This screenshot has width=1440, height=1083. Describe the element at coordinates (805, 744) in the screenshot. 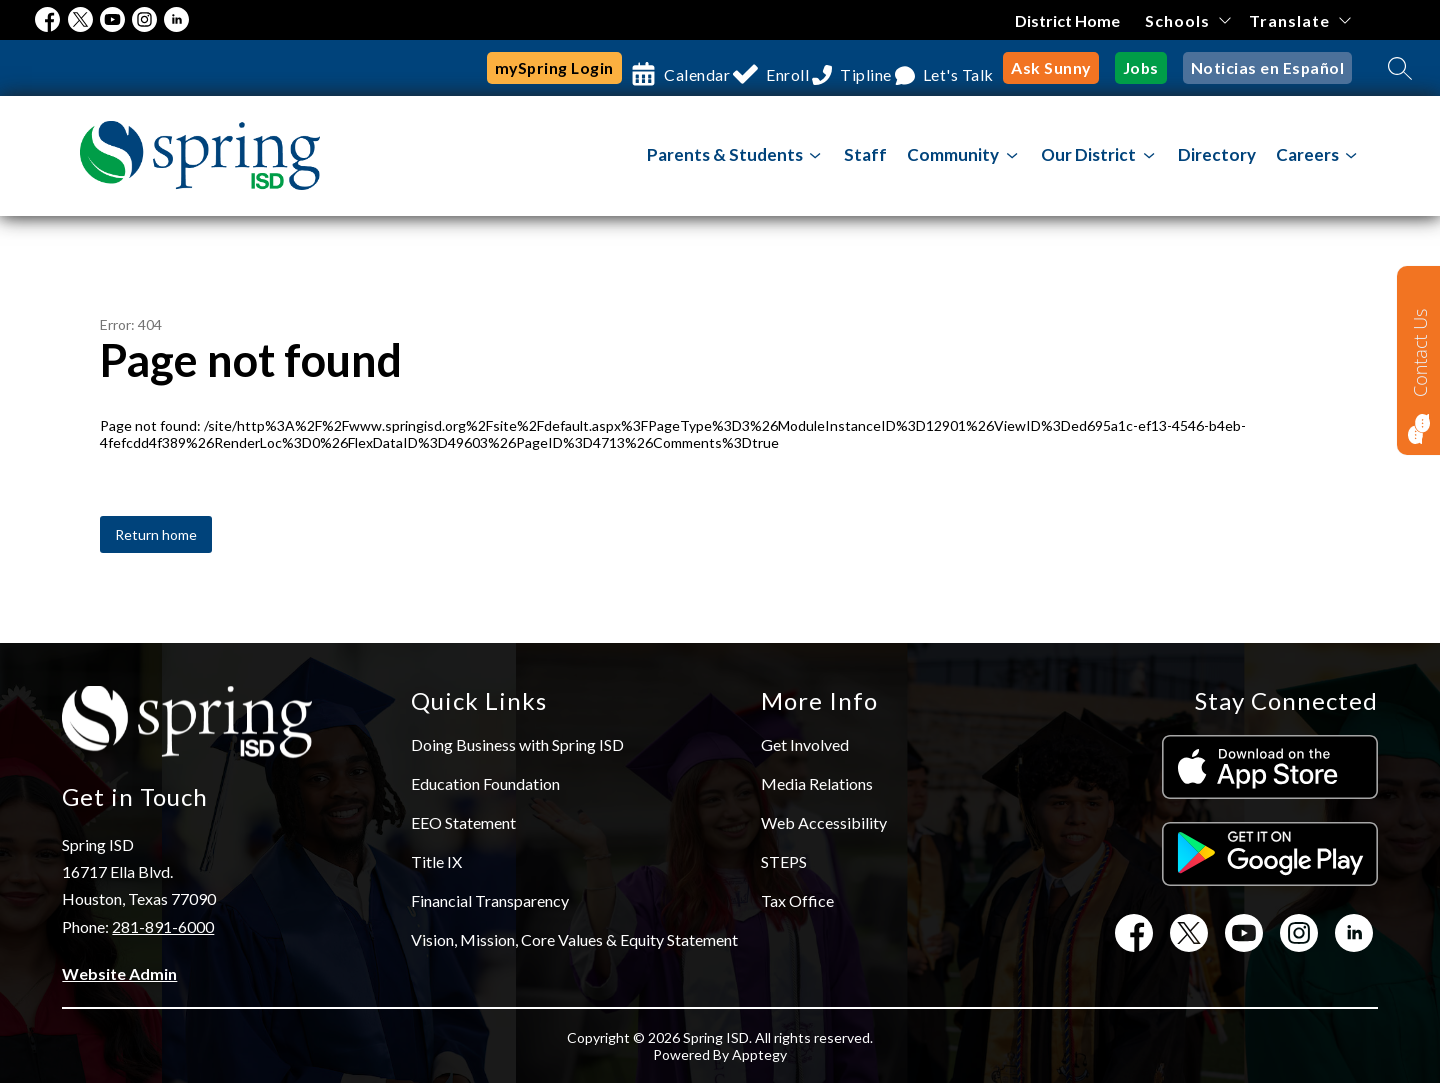

I see `Get Involved` at that location.